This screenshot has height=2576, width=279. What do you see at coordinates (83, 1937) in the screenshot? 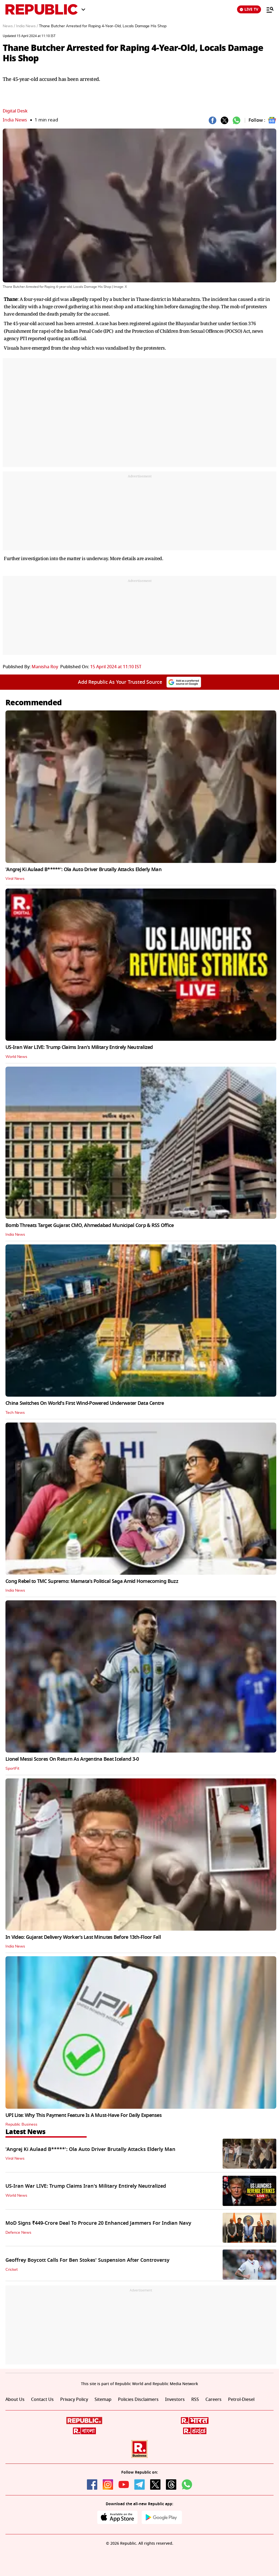
I see `In Video: Gujarat Delivery Worker’s Last Minutes Before 13th‑Floor Fall` at bounding box center [83, 1937].